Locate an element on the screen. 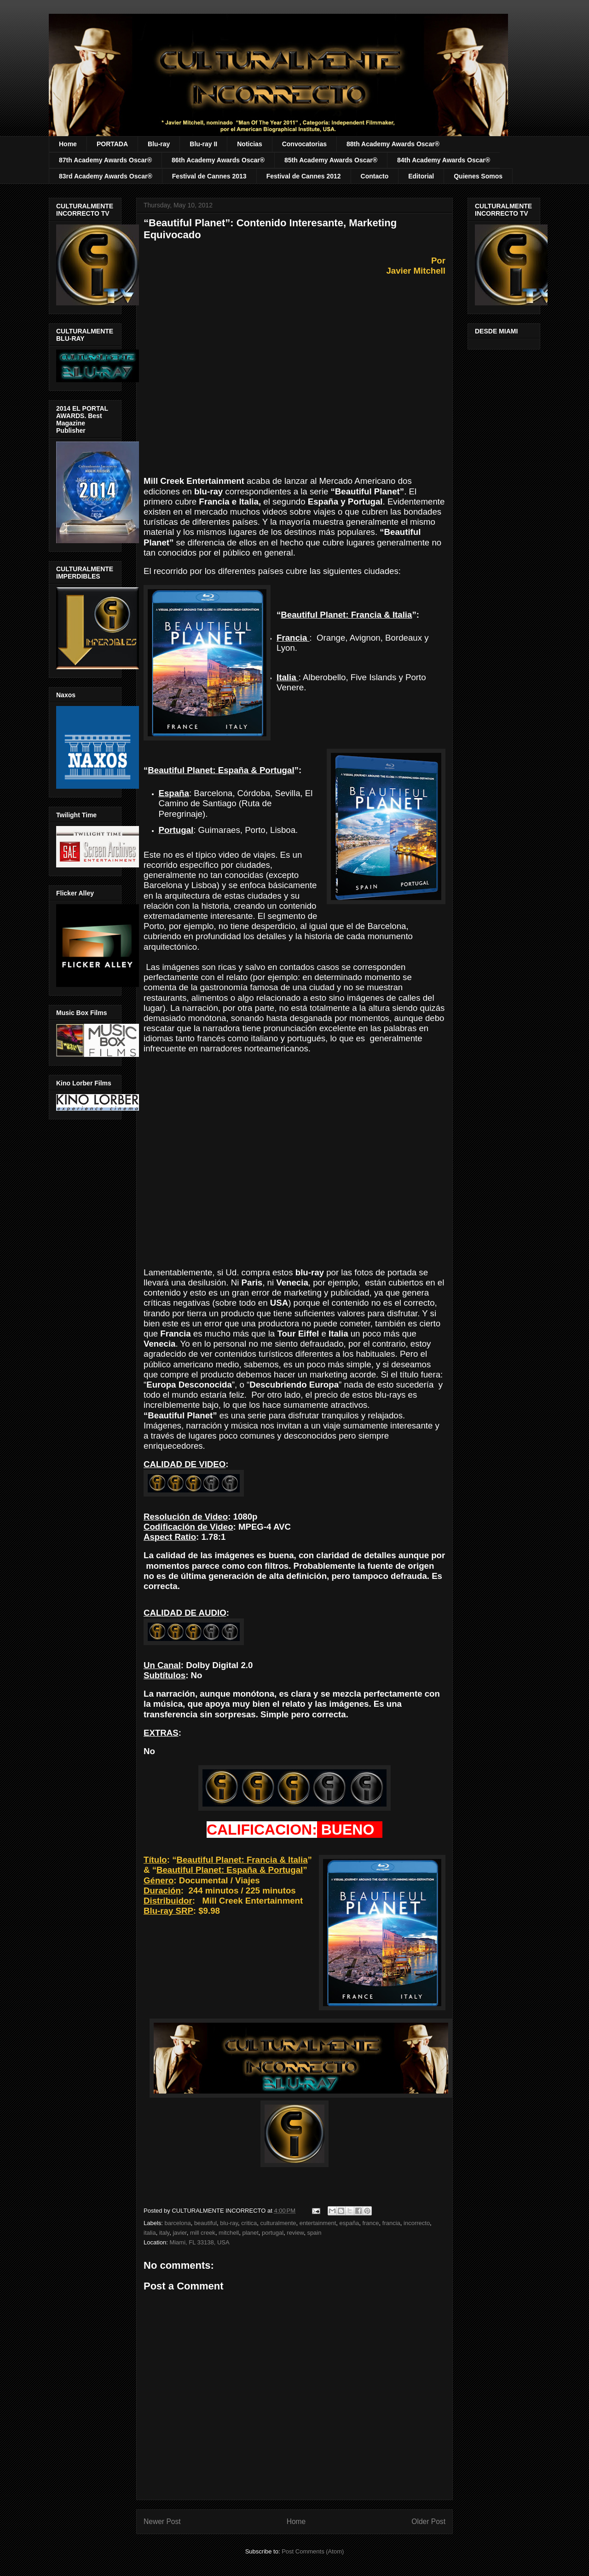  mill creek is located at coordinates (202, 2232).